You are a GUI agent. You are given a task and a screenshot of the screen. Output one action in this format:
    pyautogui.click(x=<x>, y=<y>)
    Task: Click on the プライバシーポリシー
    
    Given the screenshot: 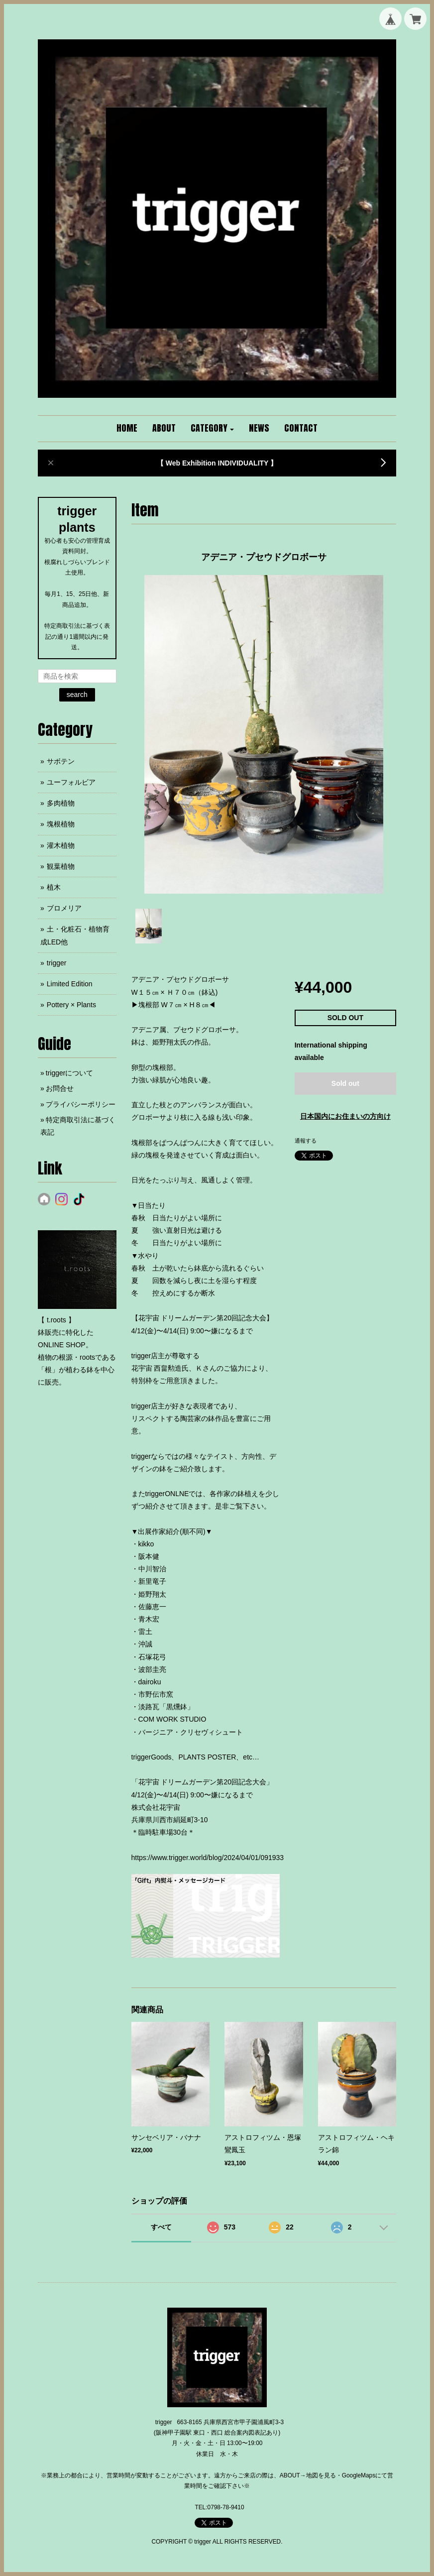 What is the action you would take?
    pyautogui.click(x=80, y=1104)
    